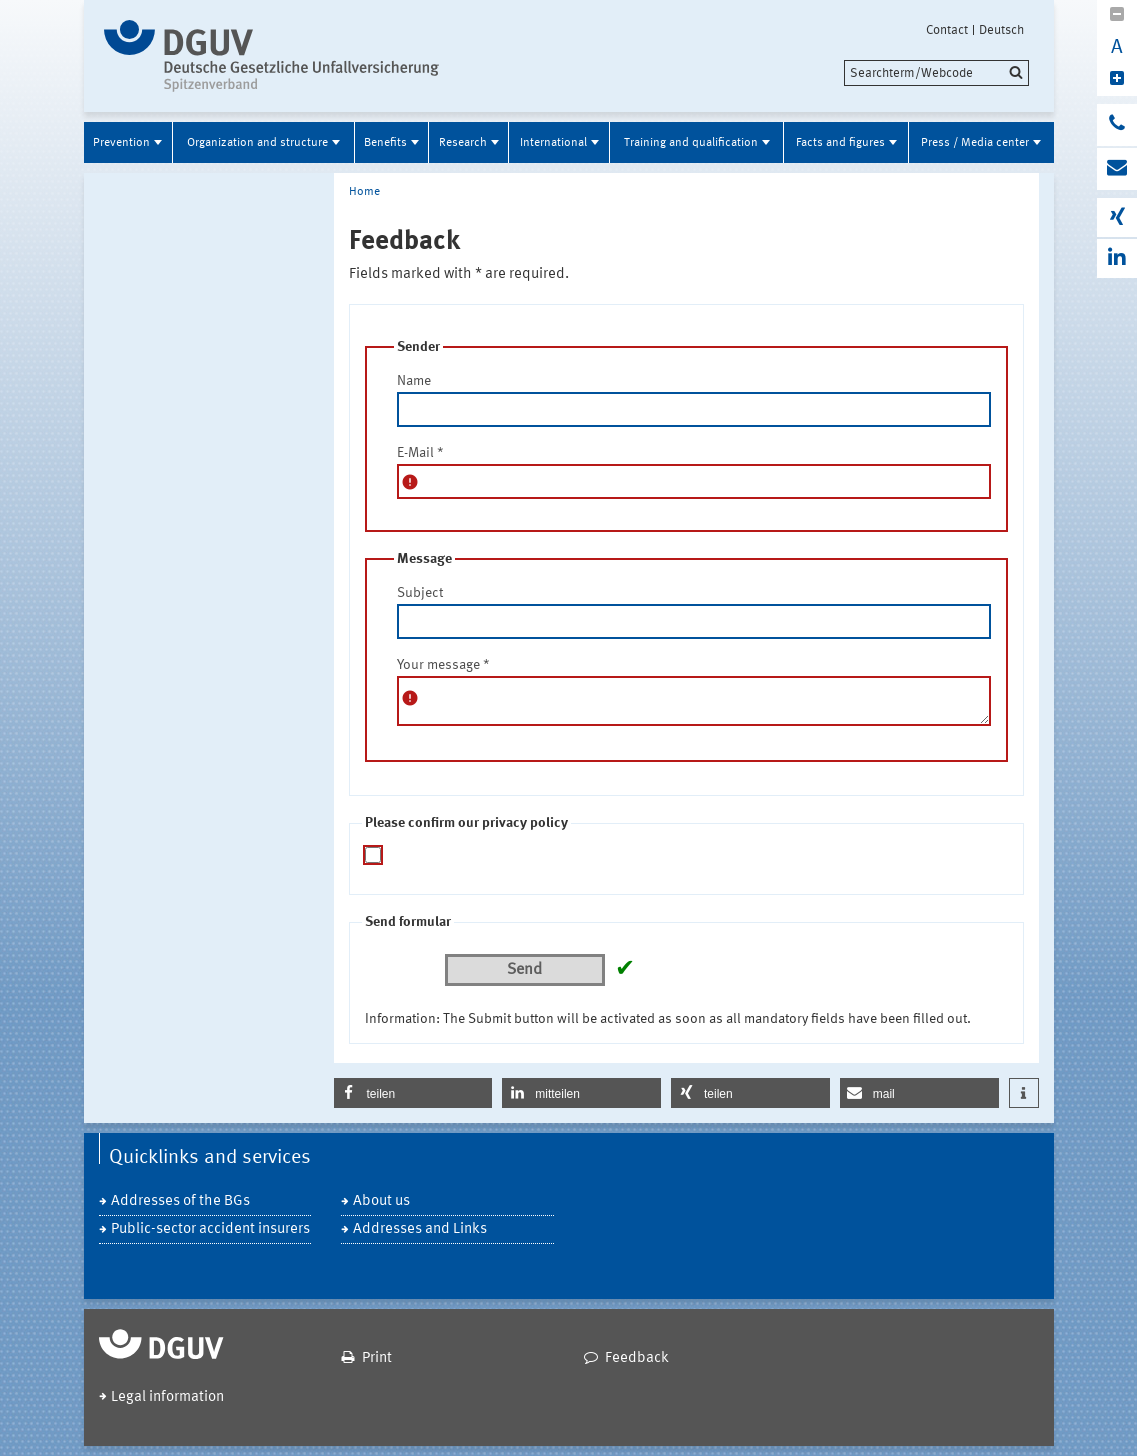  What do you see at coordinates (413, 1093) in the screenshot?
I see `[button]` at bounding box center [413, 1093].